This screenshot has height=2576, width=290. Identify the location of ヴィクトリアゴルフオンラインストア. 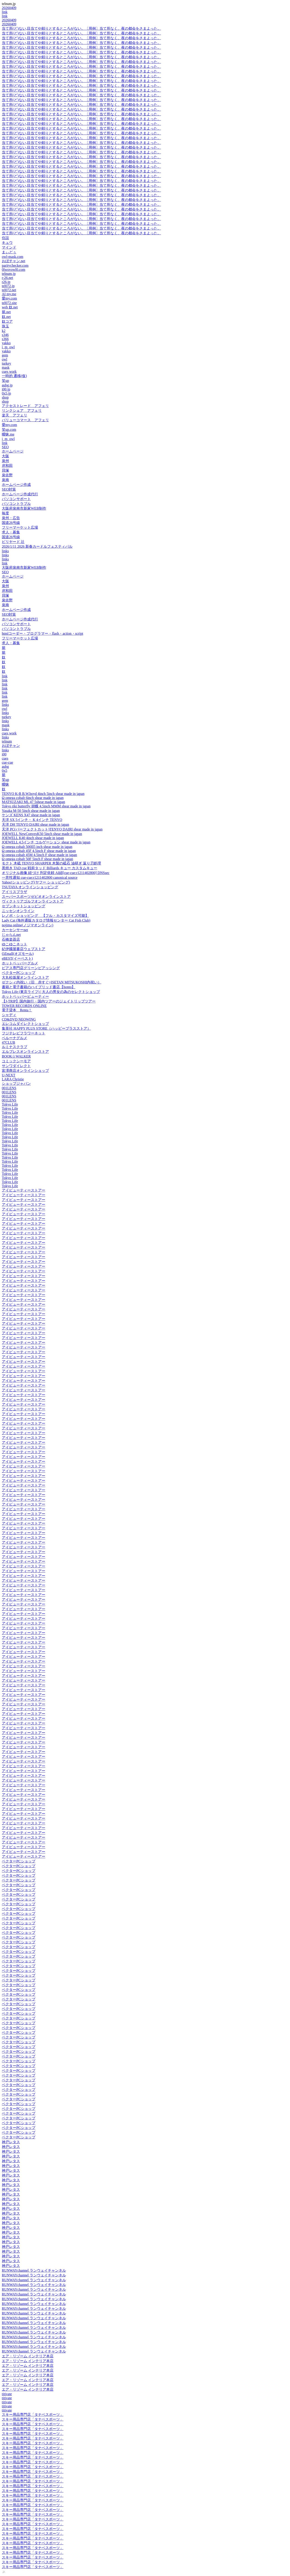
(32, 901).